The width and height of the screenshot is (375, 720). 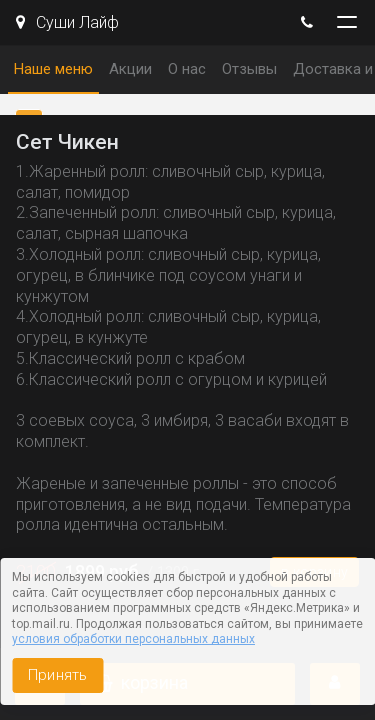 What do you see at coordinates (67, 22) in the screenshot?
I see `Суши Лайф` at bounding box center [67, 22].